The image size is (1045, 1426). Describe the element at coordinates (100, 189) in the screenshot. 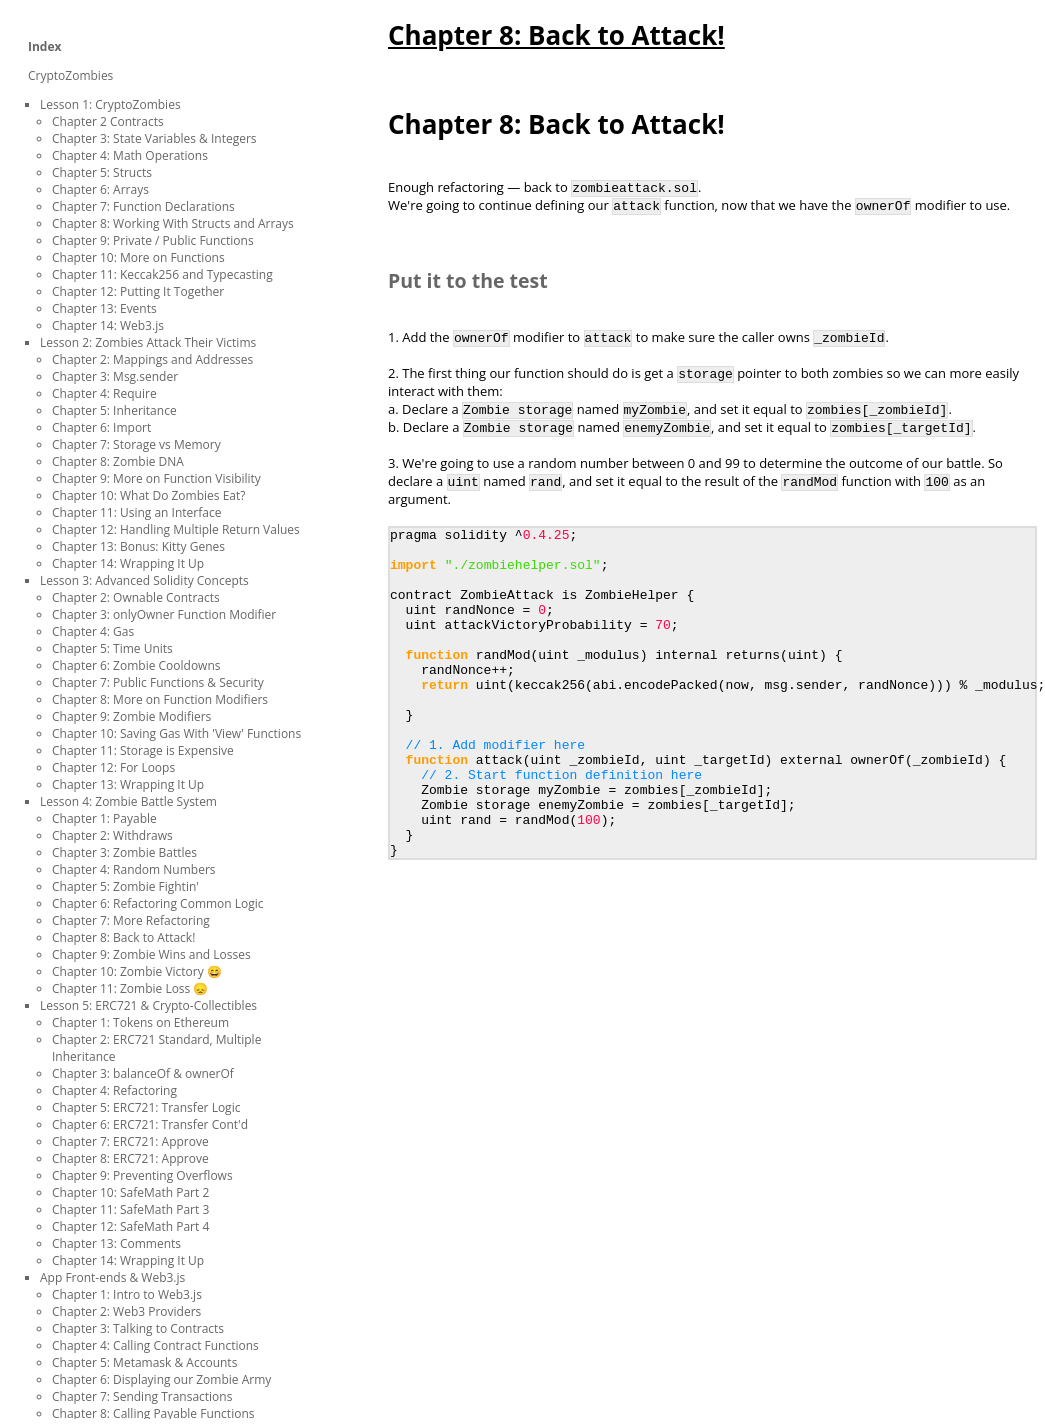

I see `Chapter 6: Arrays` at that location.